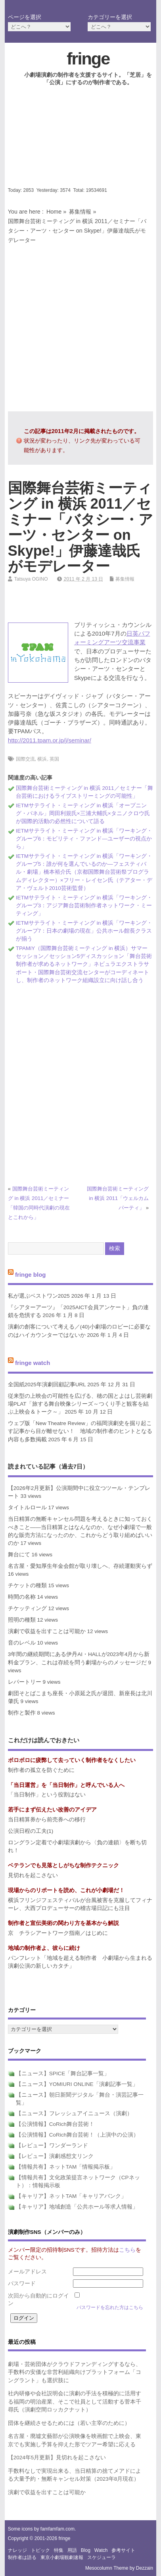 The image size is (161, 2576). Describe the element at coordinates (22, 1713) in the screenshot. I see `制作と製作` at that location.